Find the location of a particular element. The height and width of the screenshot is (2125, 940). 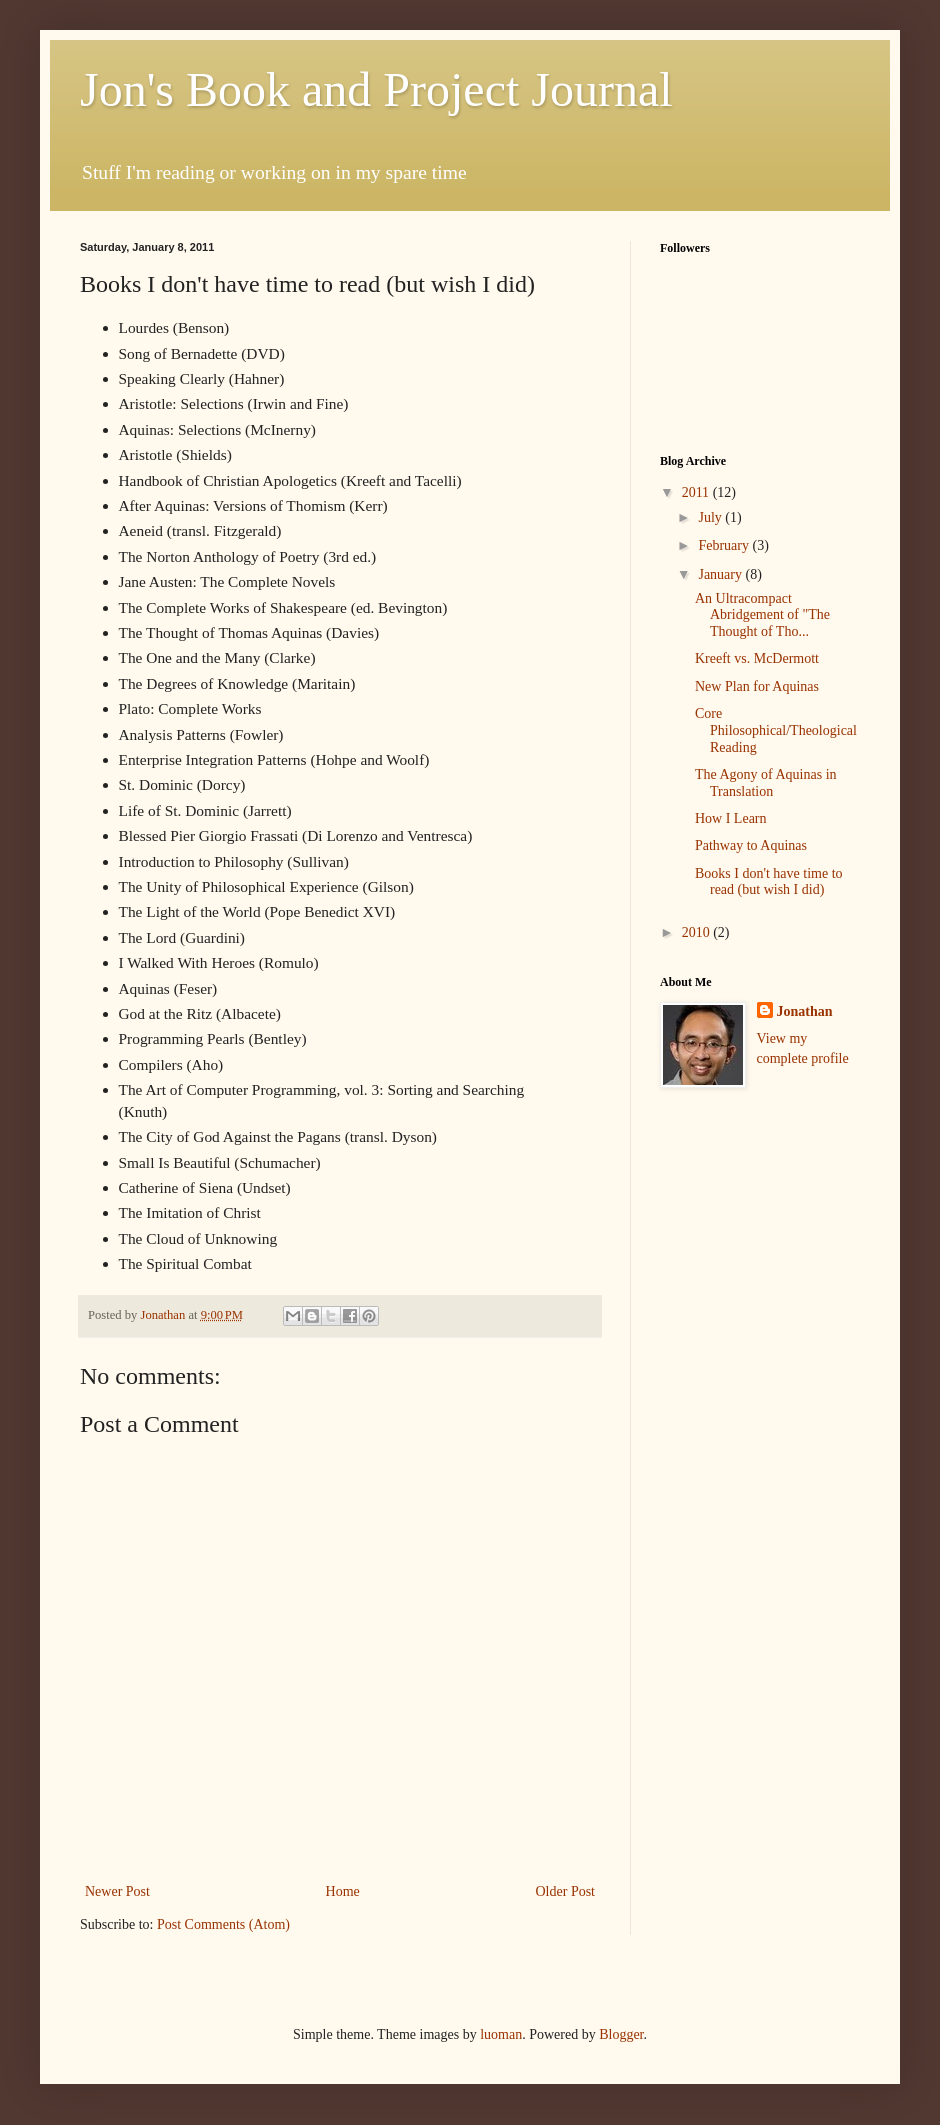

Older Post is located at coordinates (566, 1891).